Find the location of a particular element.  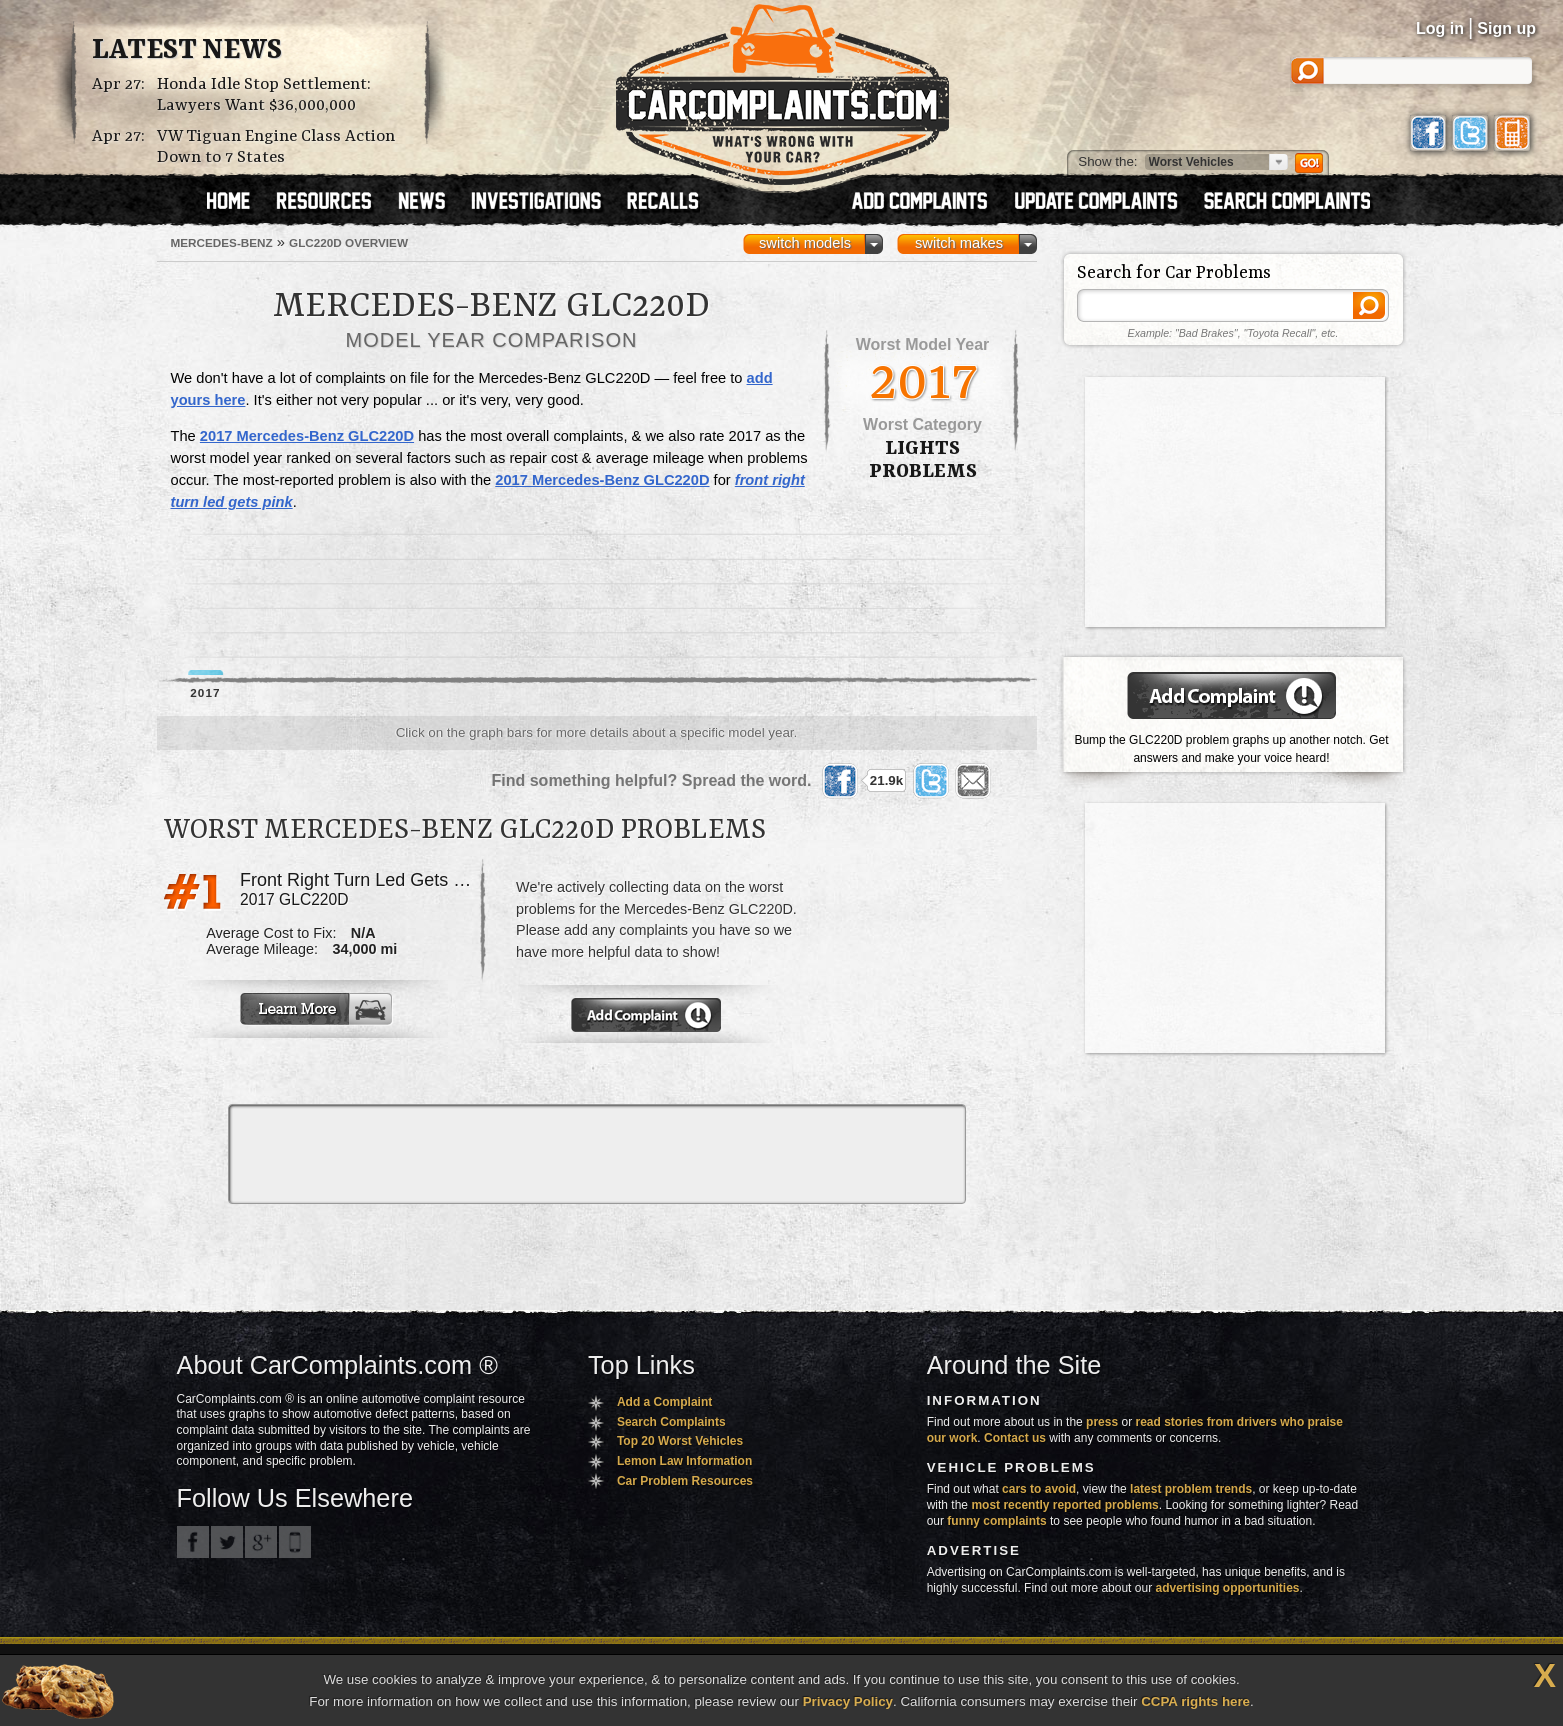

Got an iPhone? m.carcomplaints.com is located at coordinates (295, 1542).